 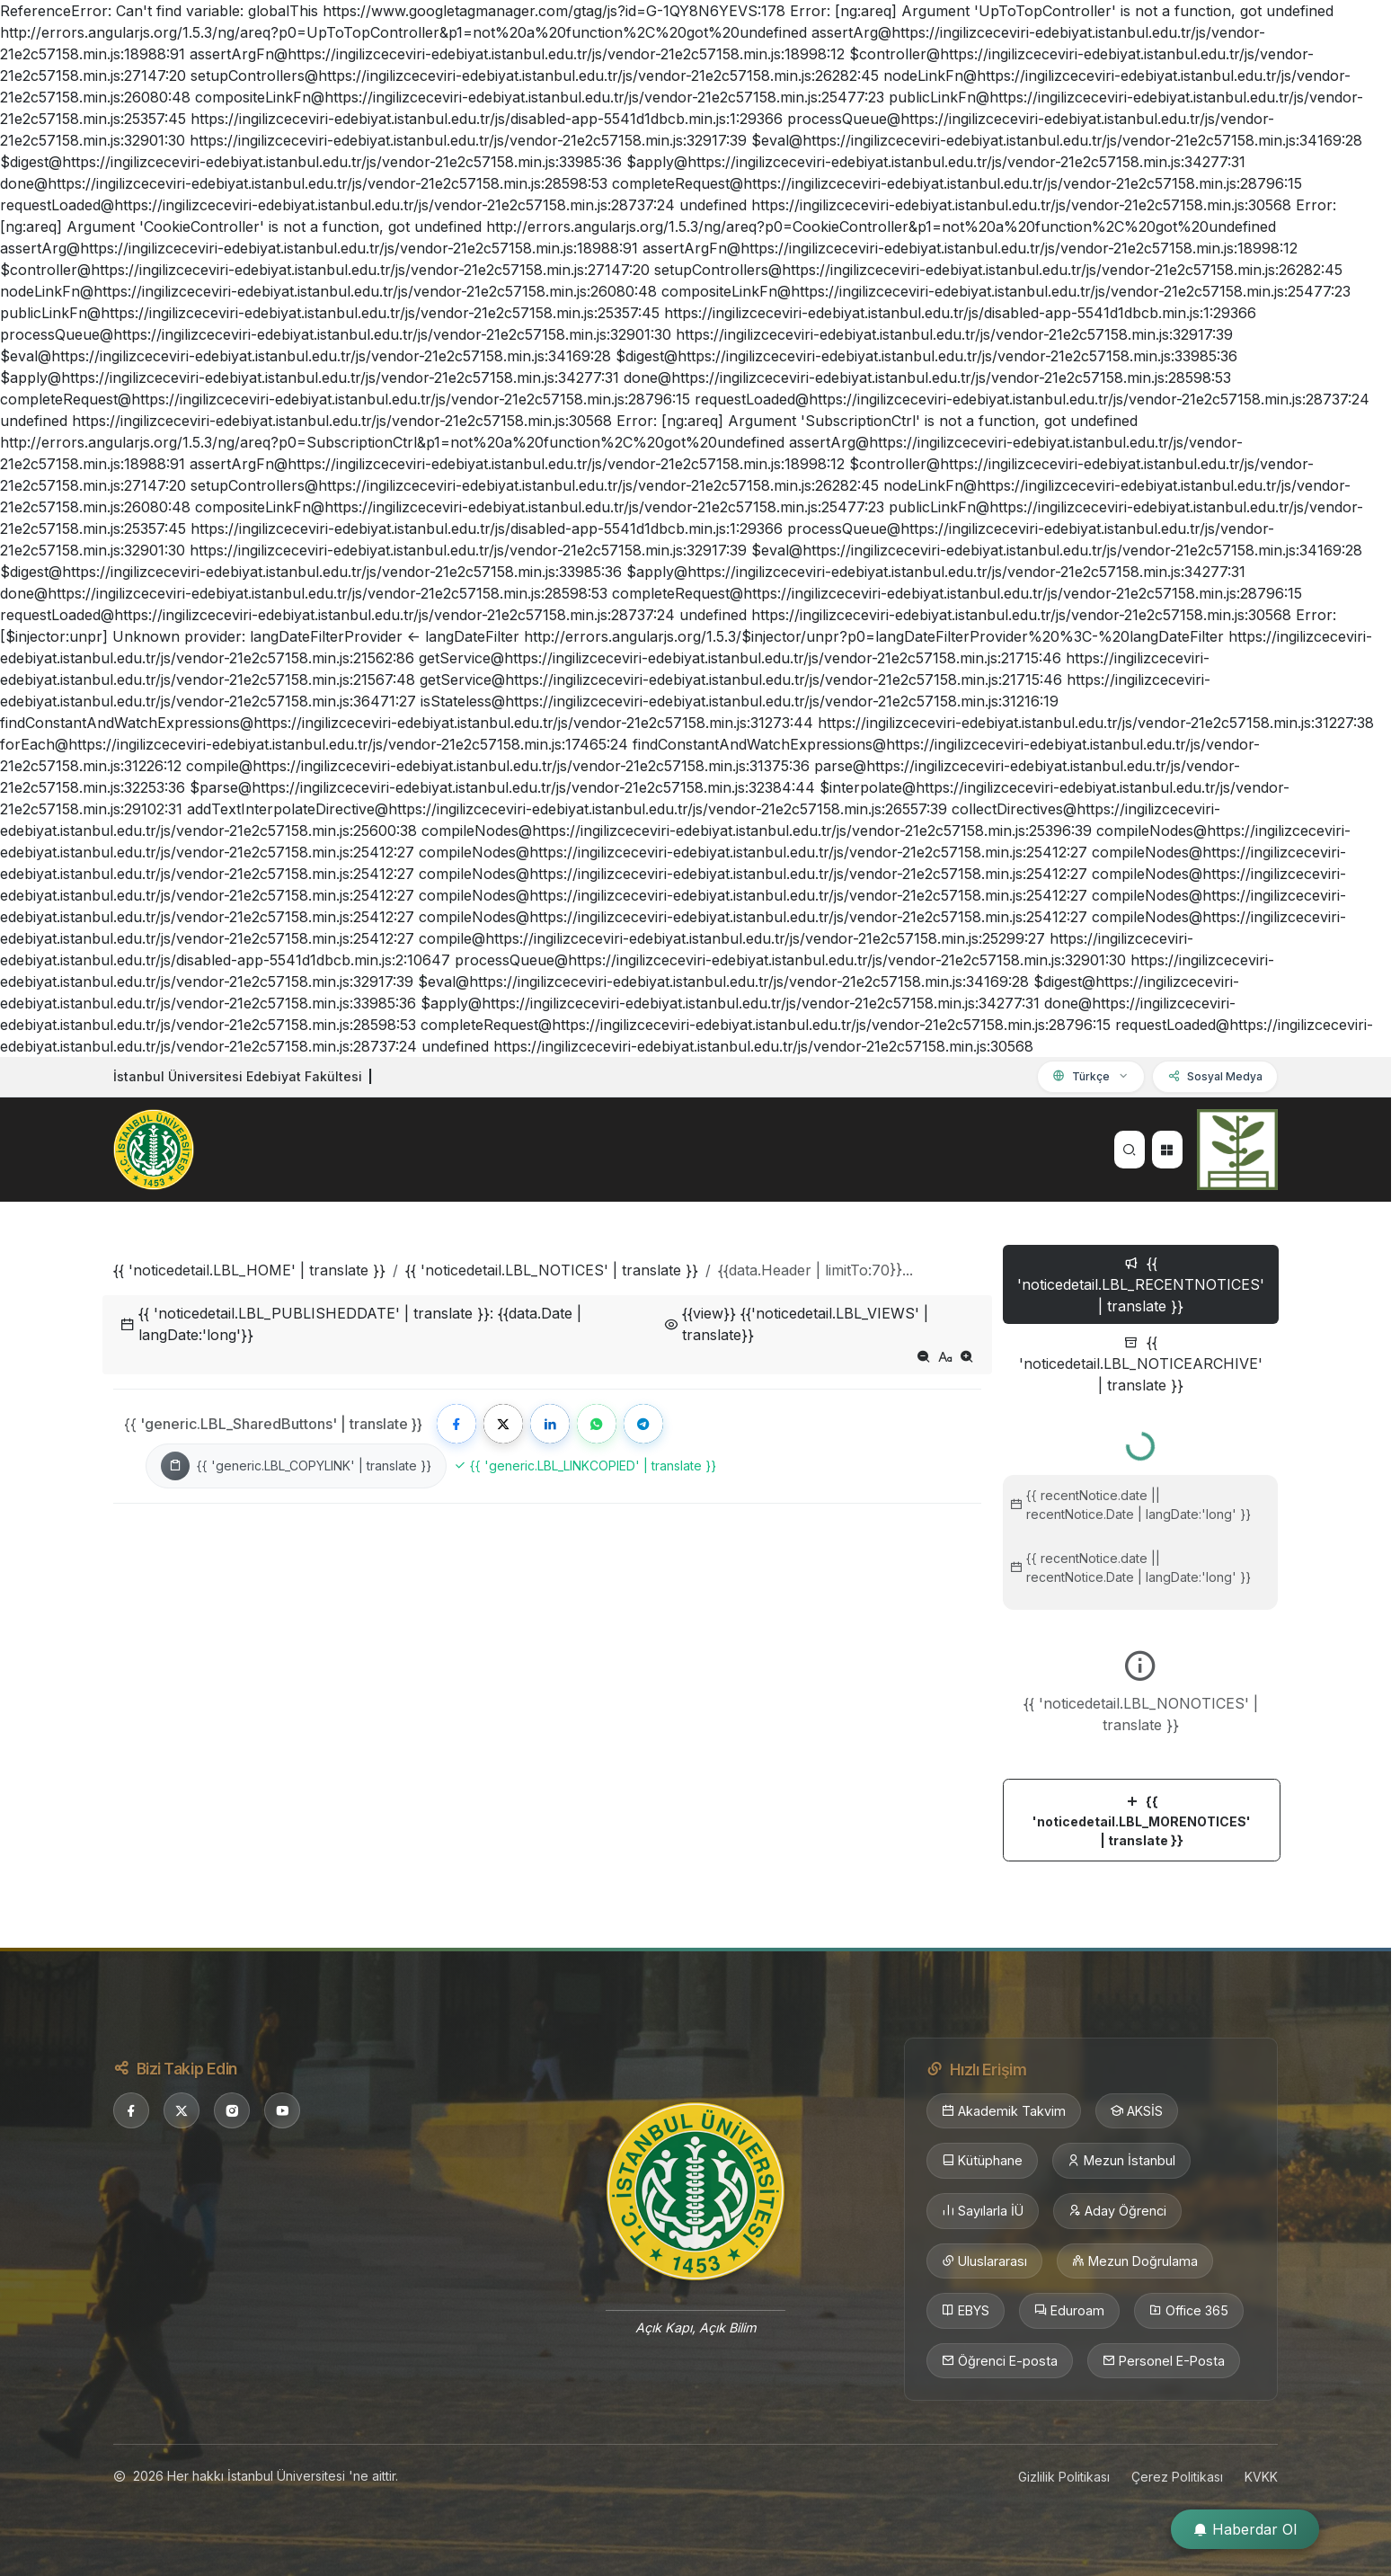 What do you see at coordinates (1004, 2111) in the screenshot?
I see `Akademik Takvim` at bounding box center [1004, 2111].